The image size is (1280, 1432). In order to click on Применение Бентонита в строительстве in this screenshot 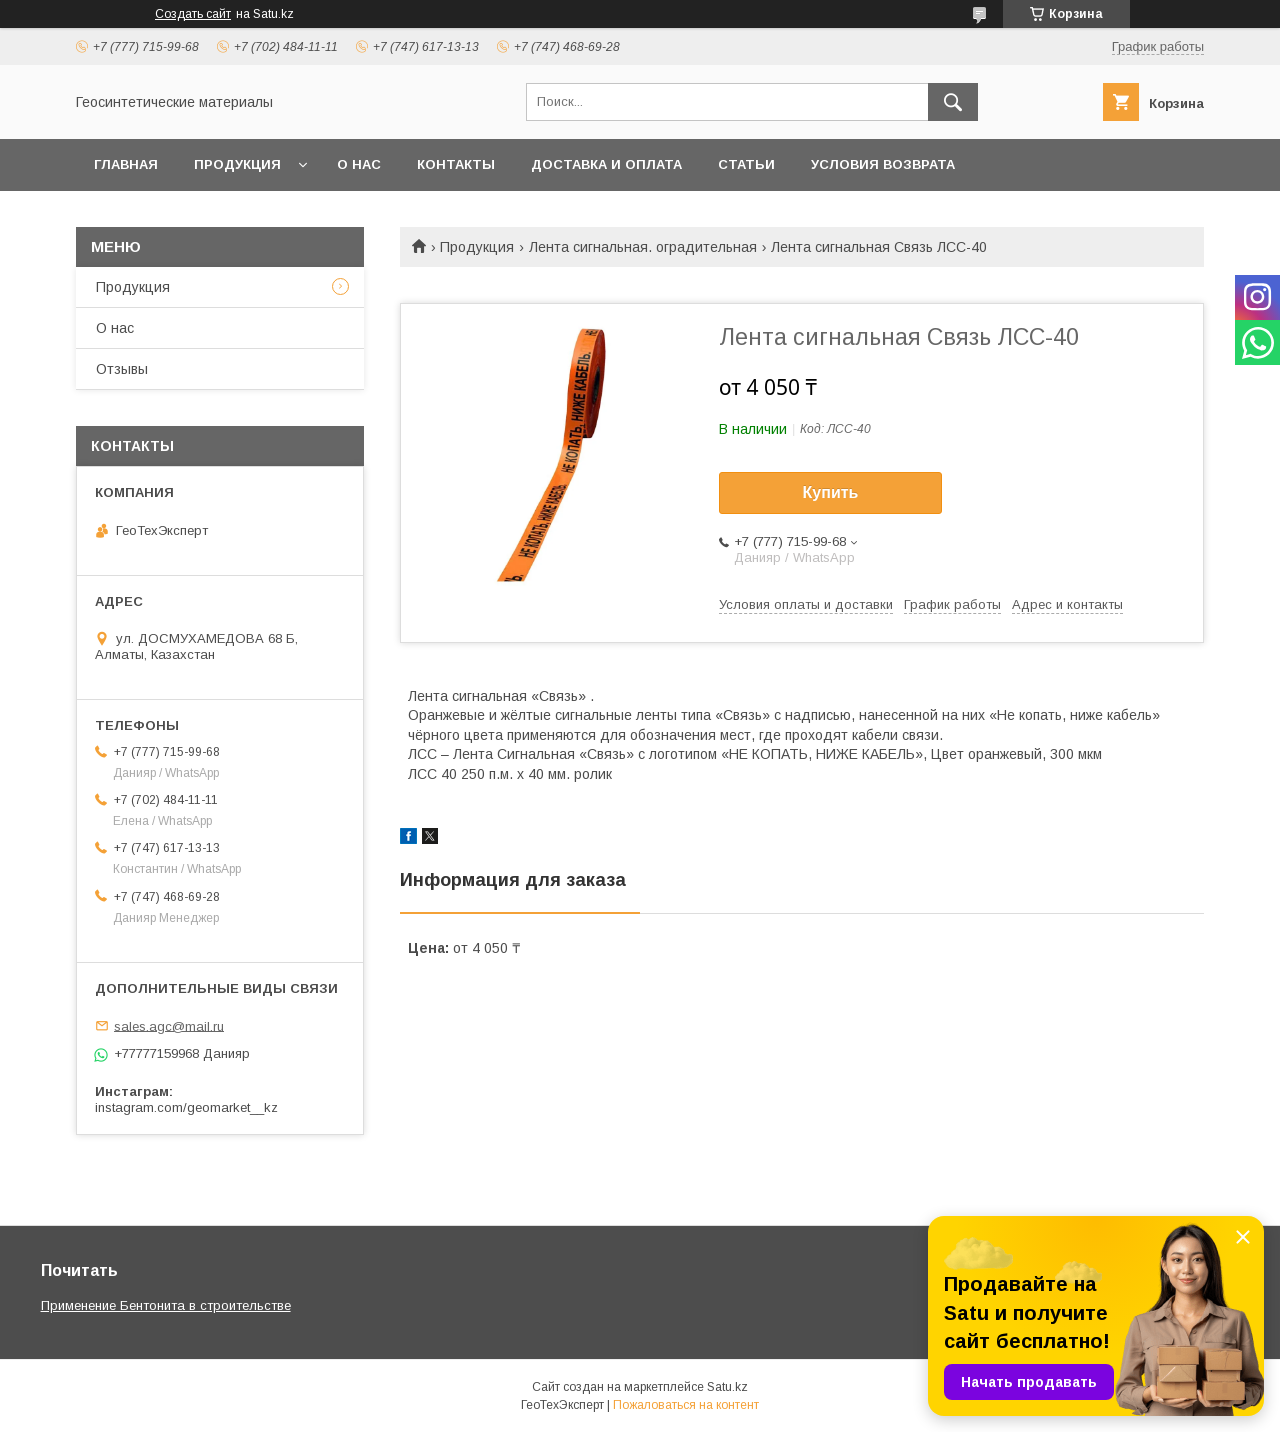, I will do `click(166, 1305)`.